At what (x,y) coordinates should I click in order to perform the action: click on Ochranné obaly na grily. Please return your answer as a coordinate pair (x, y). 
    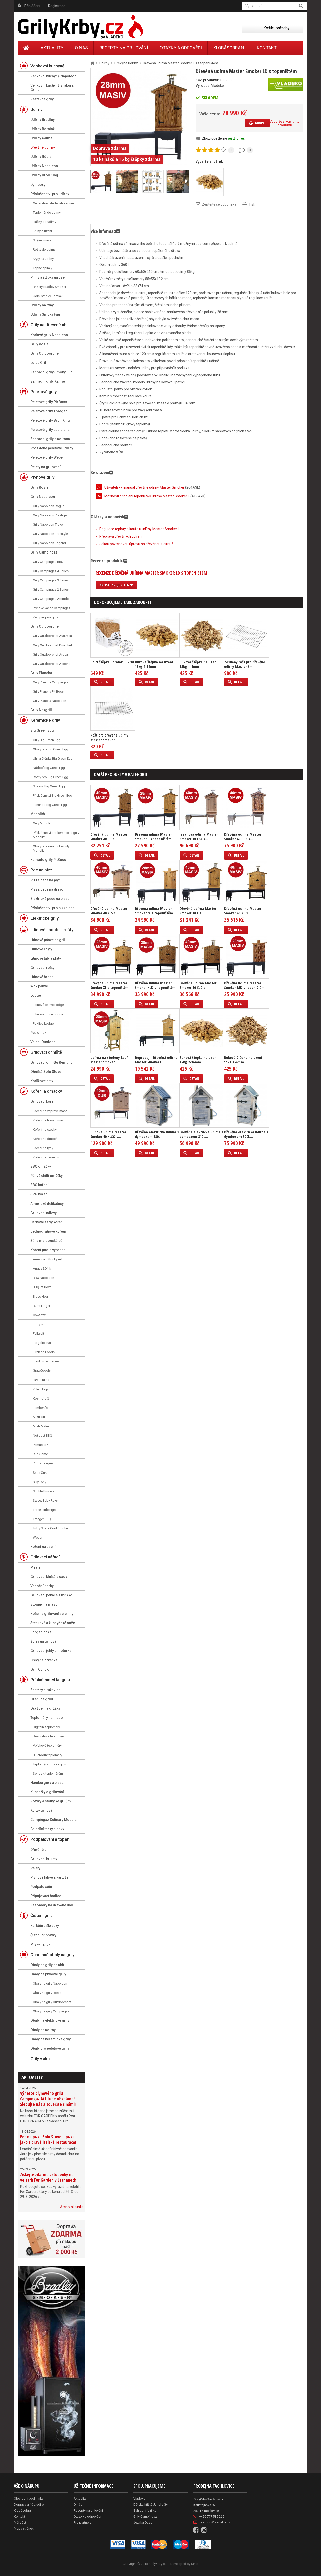
    Looking at the image, I should click on (52, 1954).